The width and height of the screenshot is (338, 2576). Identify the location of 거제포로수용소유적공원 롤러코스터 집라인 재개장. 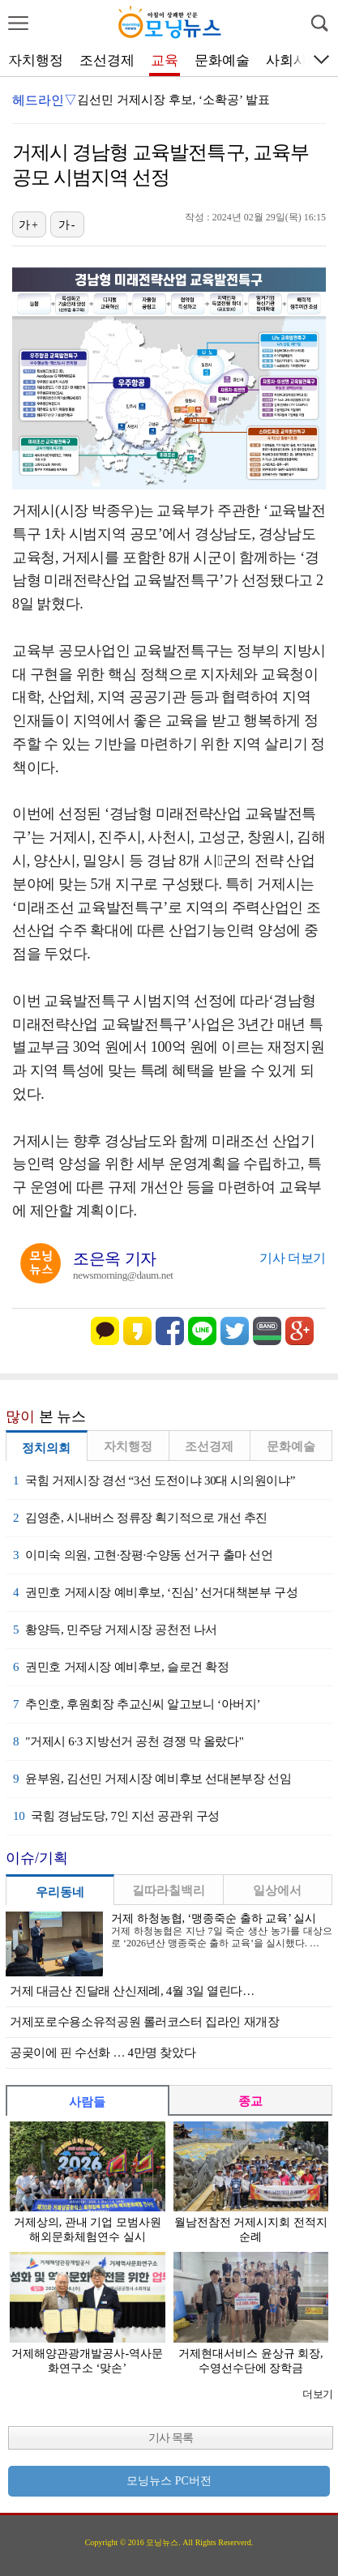
(145, 2021).